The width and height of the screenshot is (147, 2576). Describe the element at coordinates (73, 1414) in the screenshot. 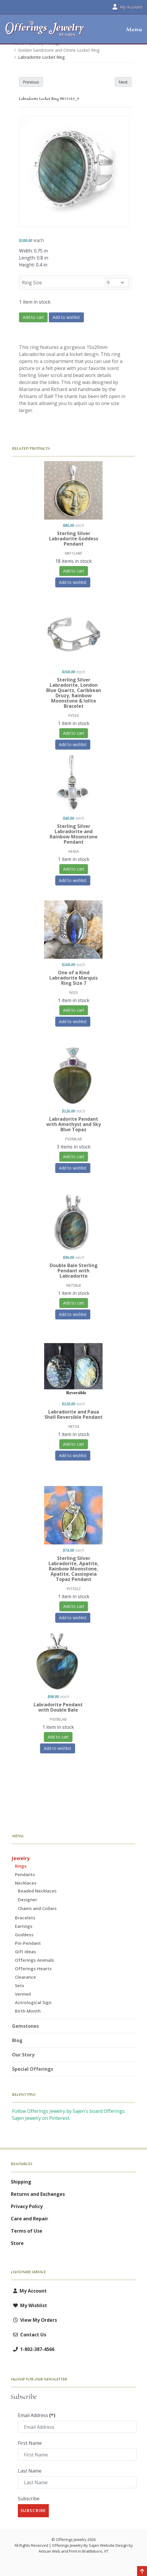

I see `Labradorite and Paua Shell Reversible Pendant` at that location.